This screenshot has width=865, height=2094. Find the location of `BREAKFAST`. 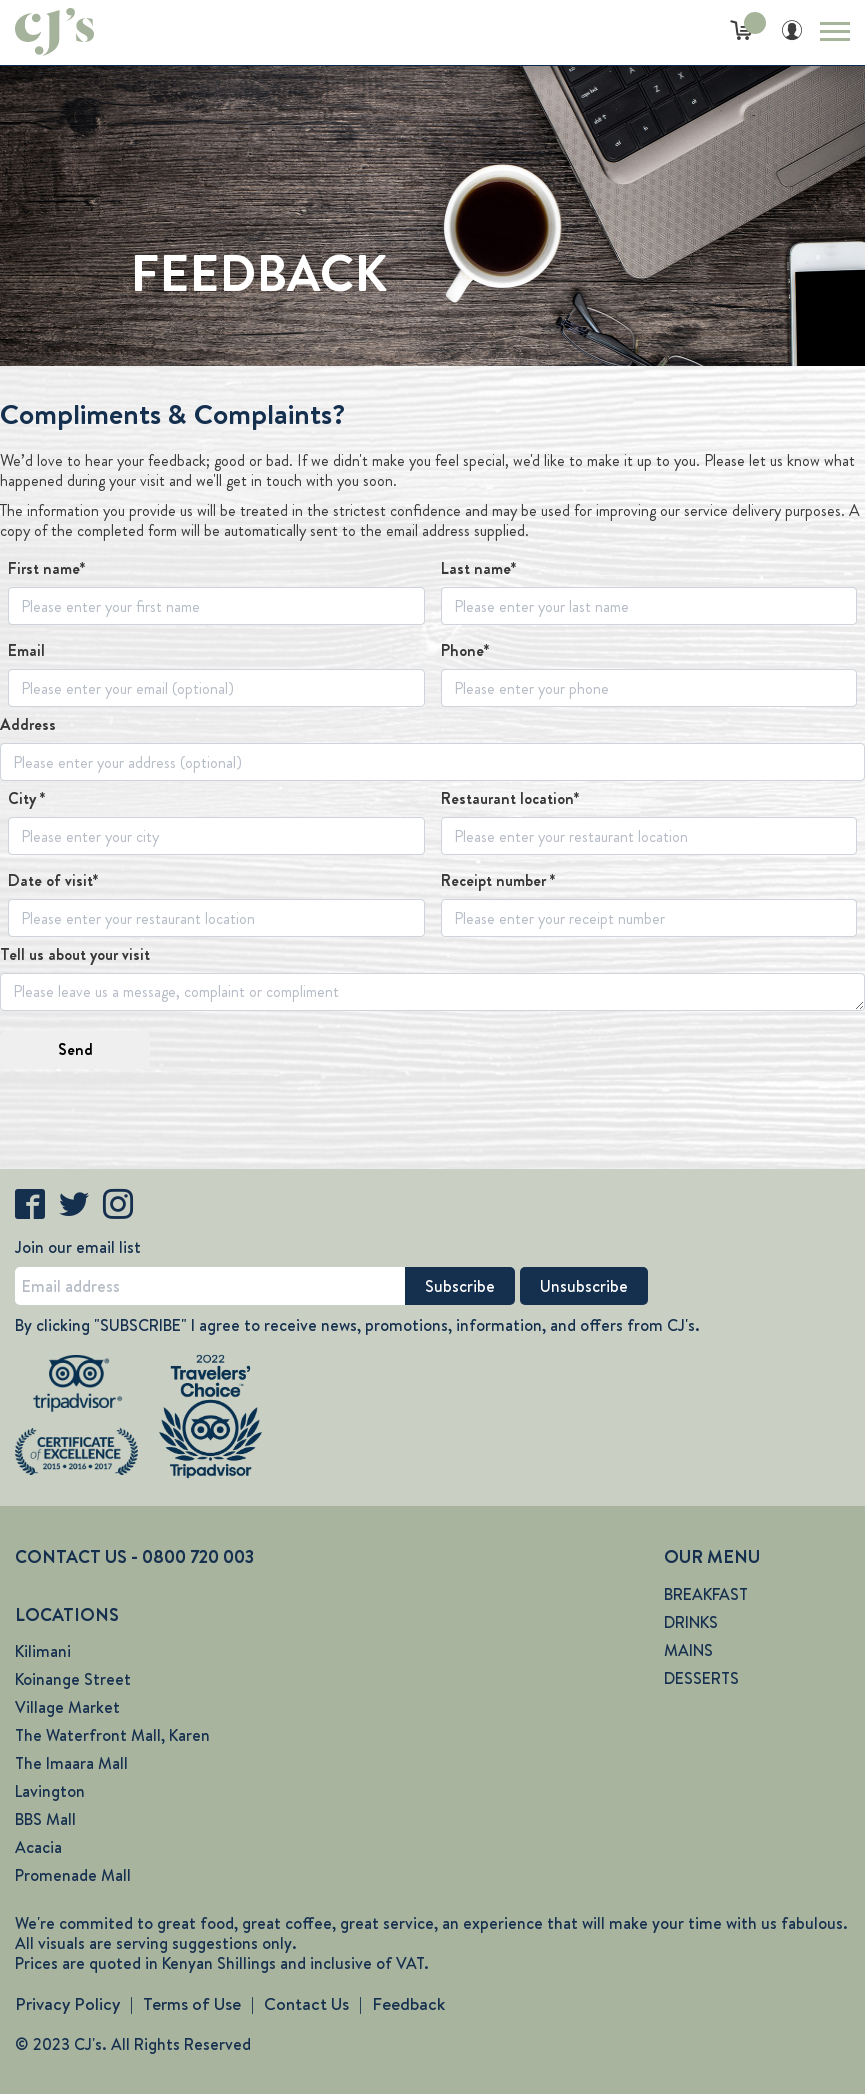

BREAKFAST is located at coordinates (706, 1594).